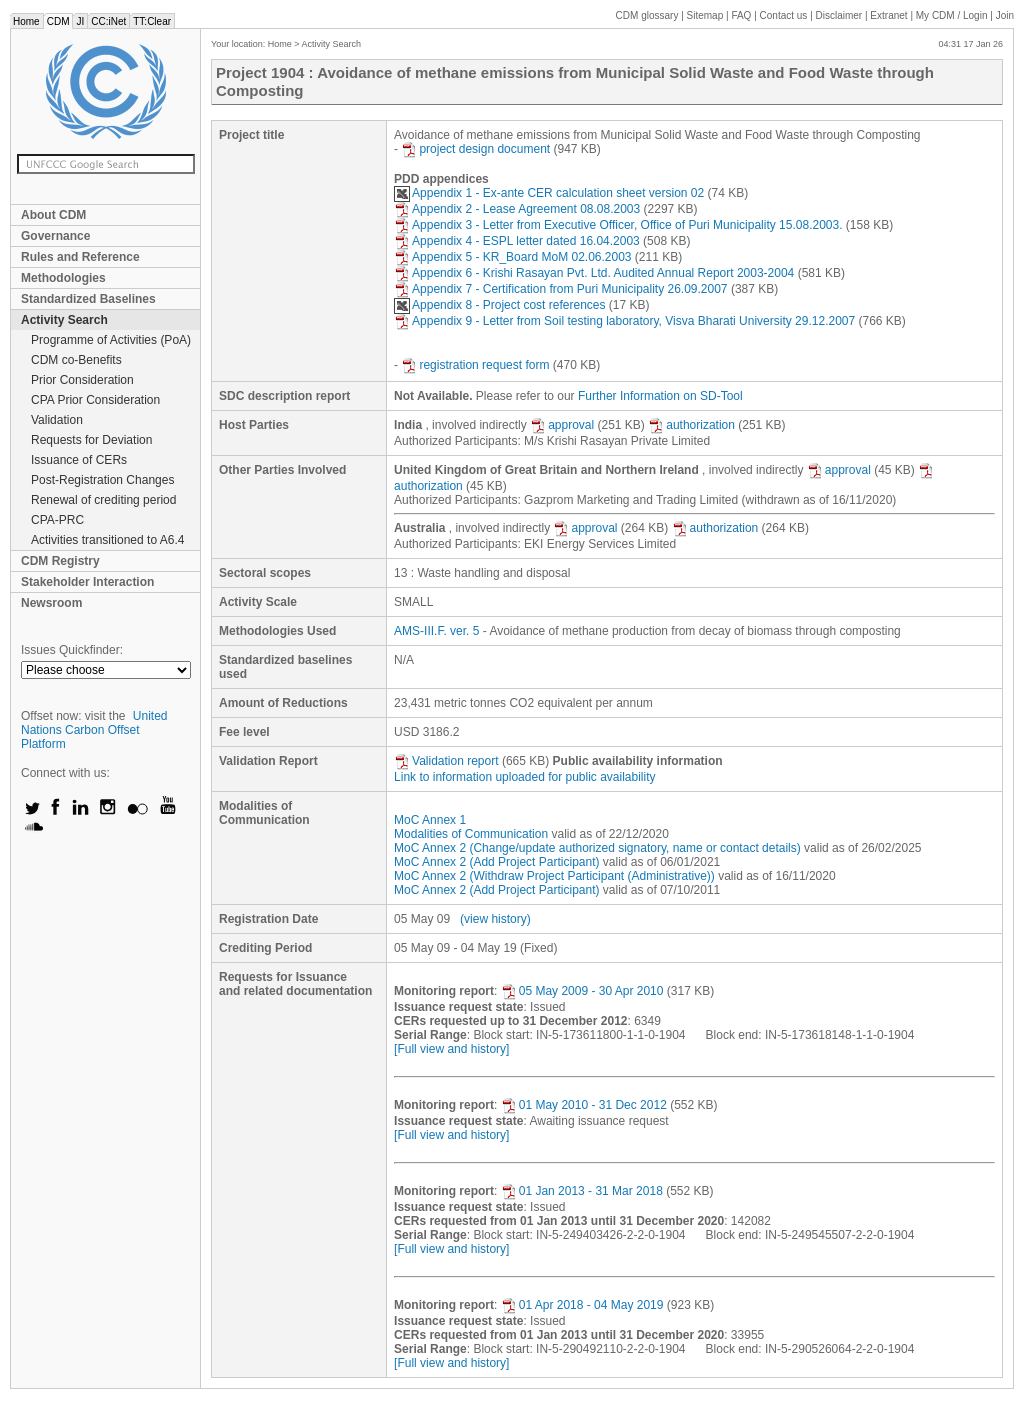  Describe the element at coordinates (741, 15) in the screenshot. I see `FAQ` at that location.